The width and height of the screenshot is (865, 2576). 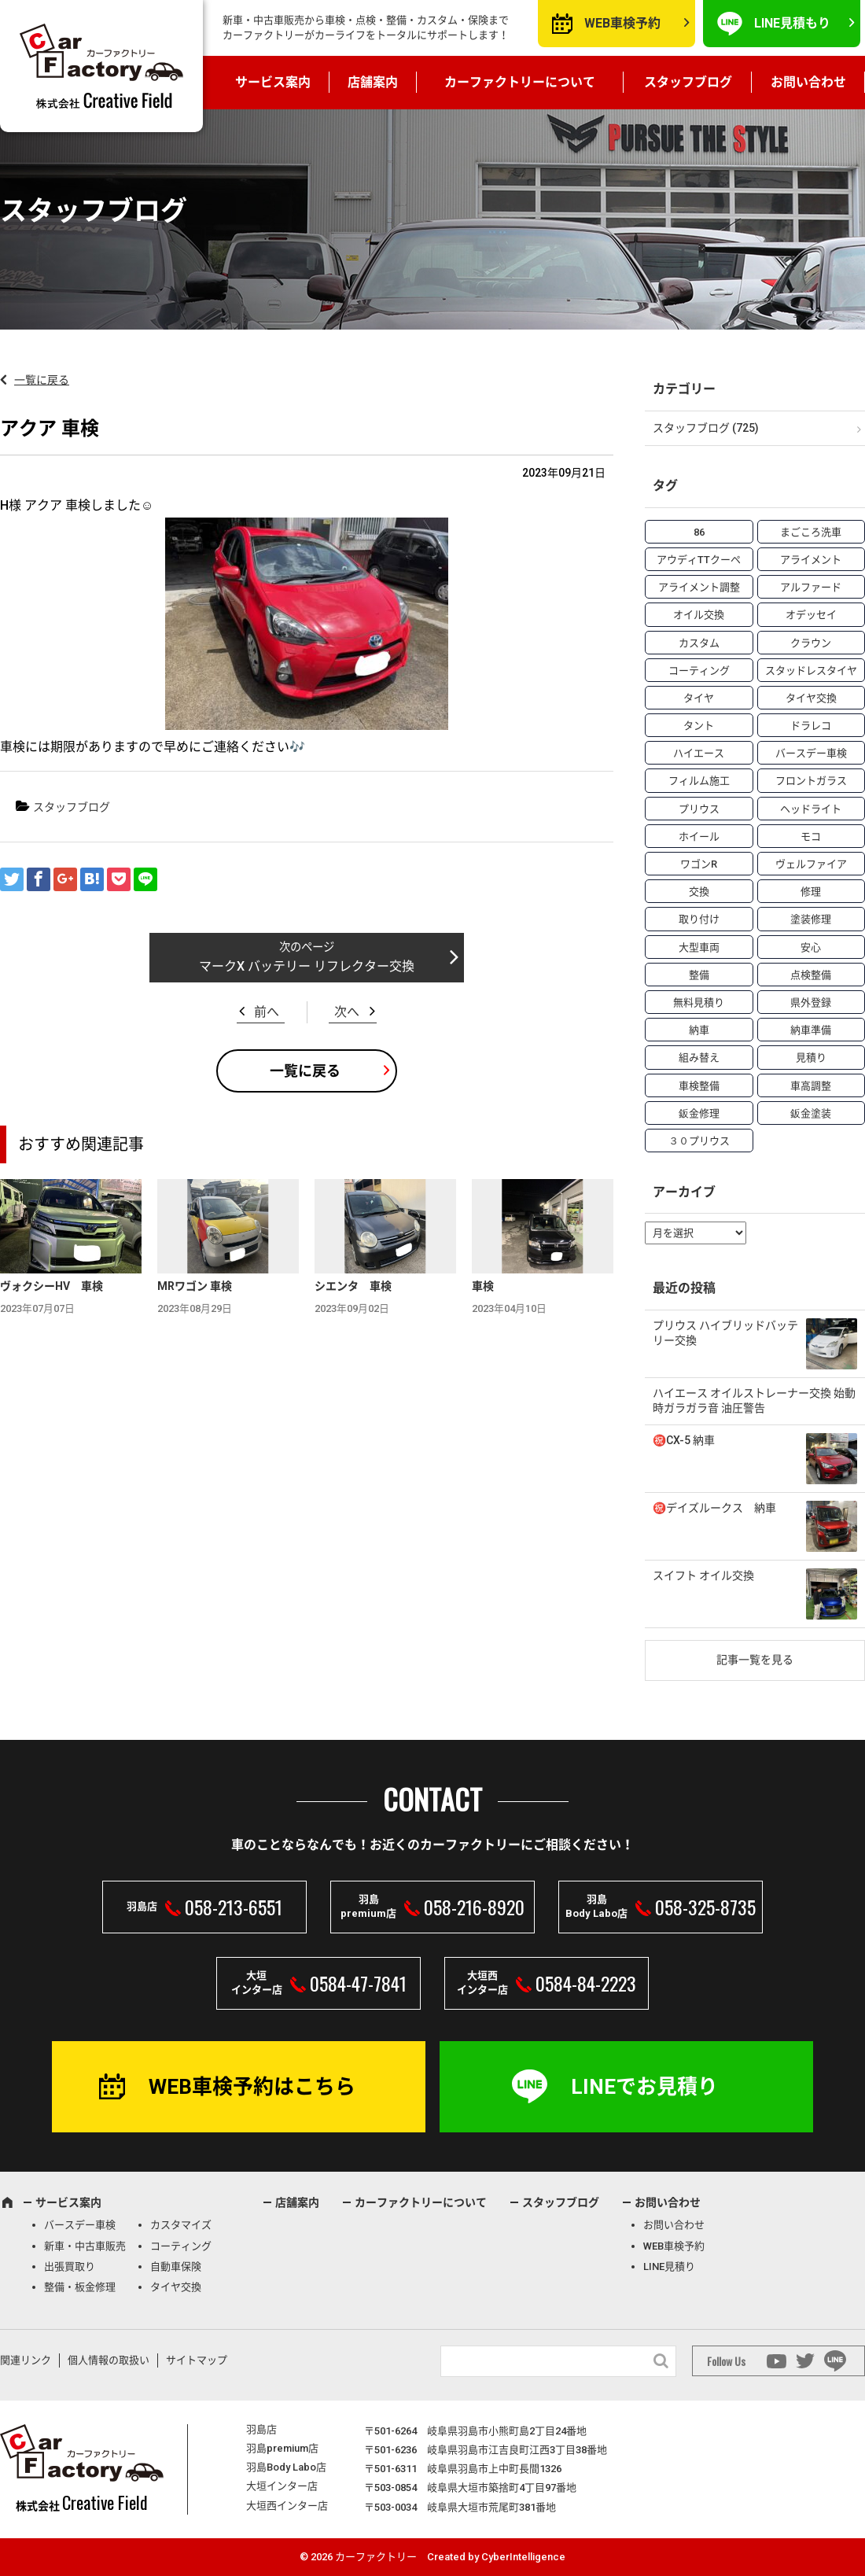 I want to click on カーファクトリーについて, so click(x=519, y=82).